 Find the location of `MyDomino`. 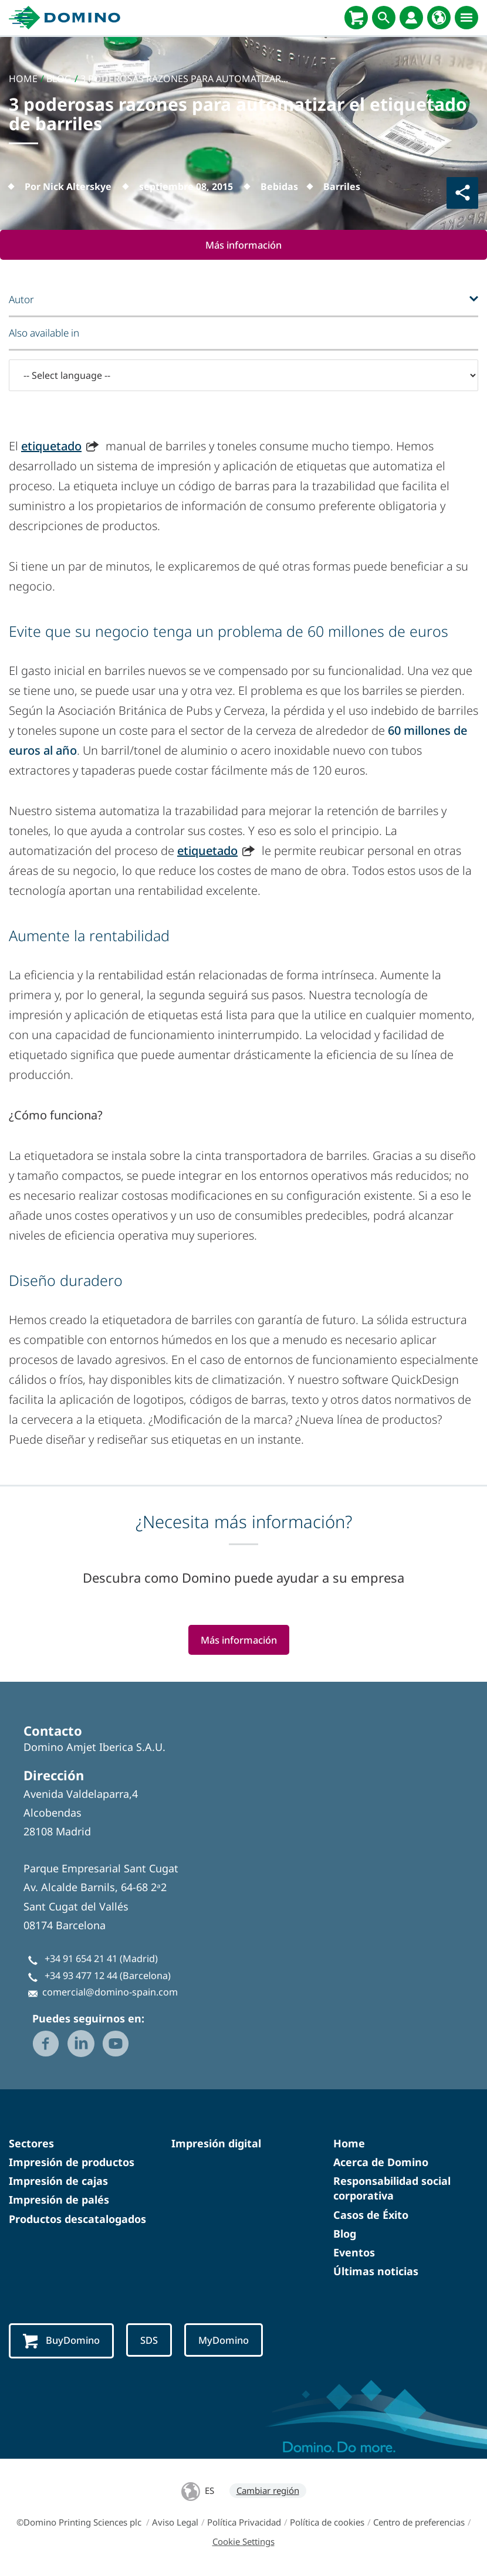

MyDomino is located at coordinates (226, 2341).